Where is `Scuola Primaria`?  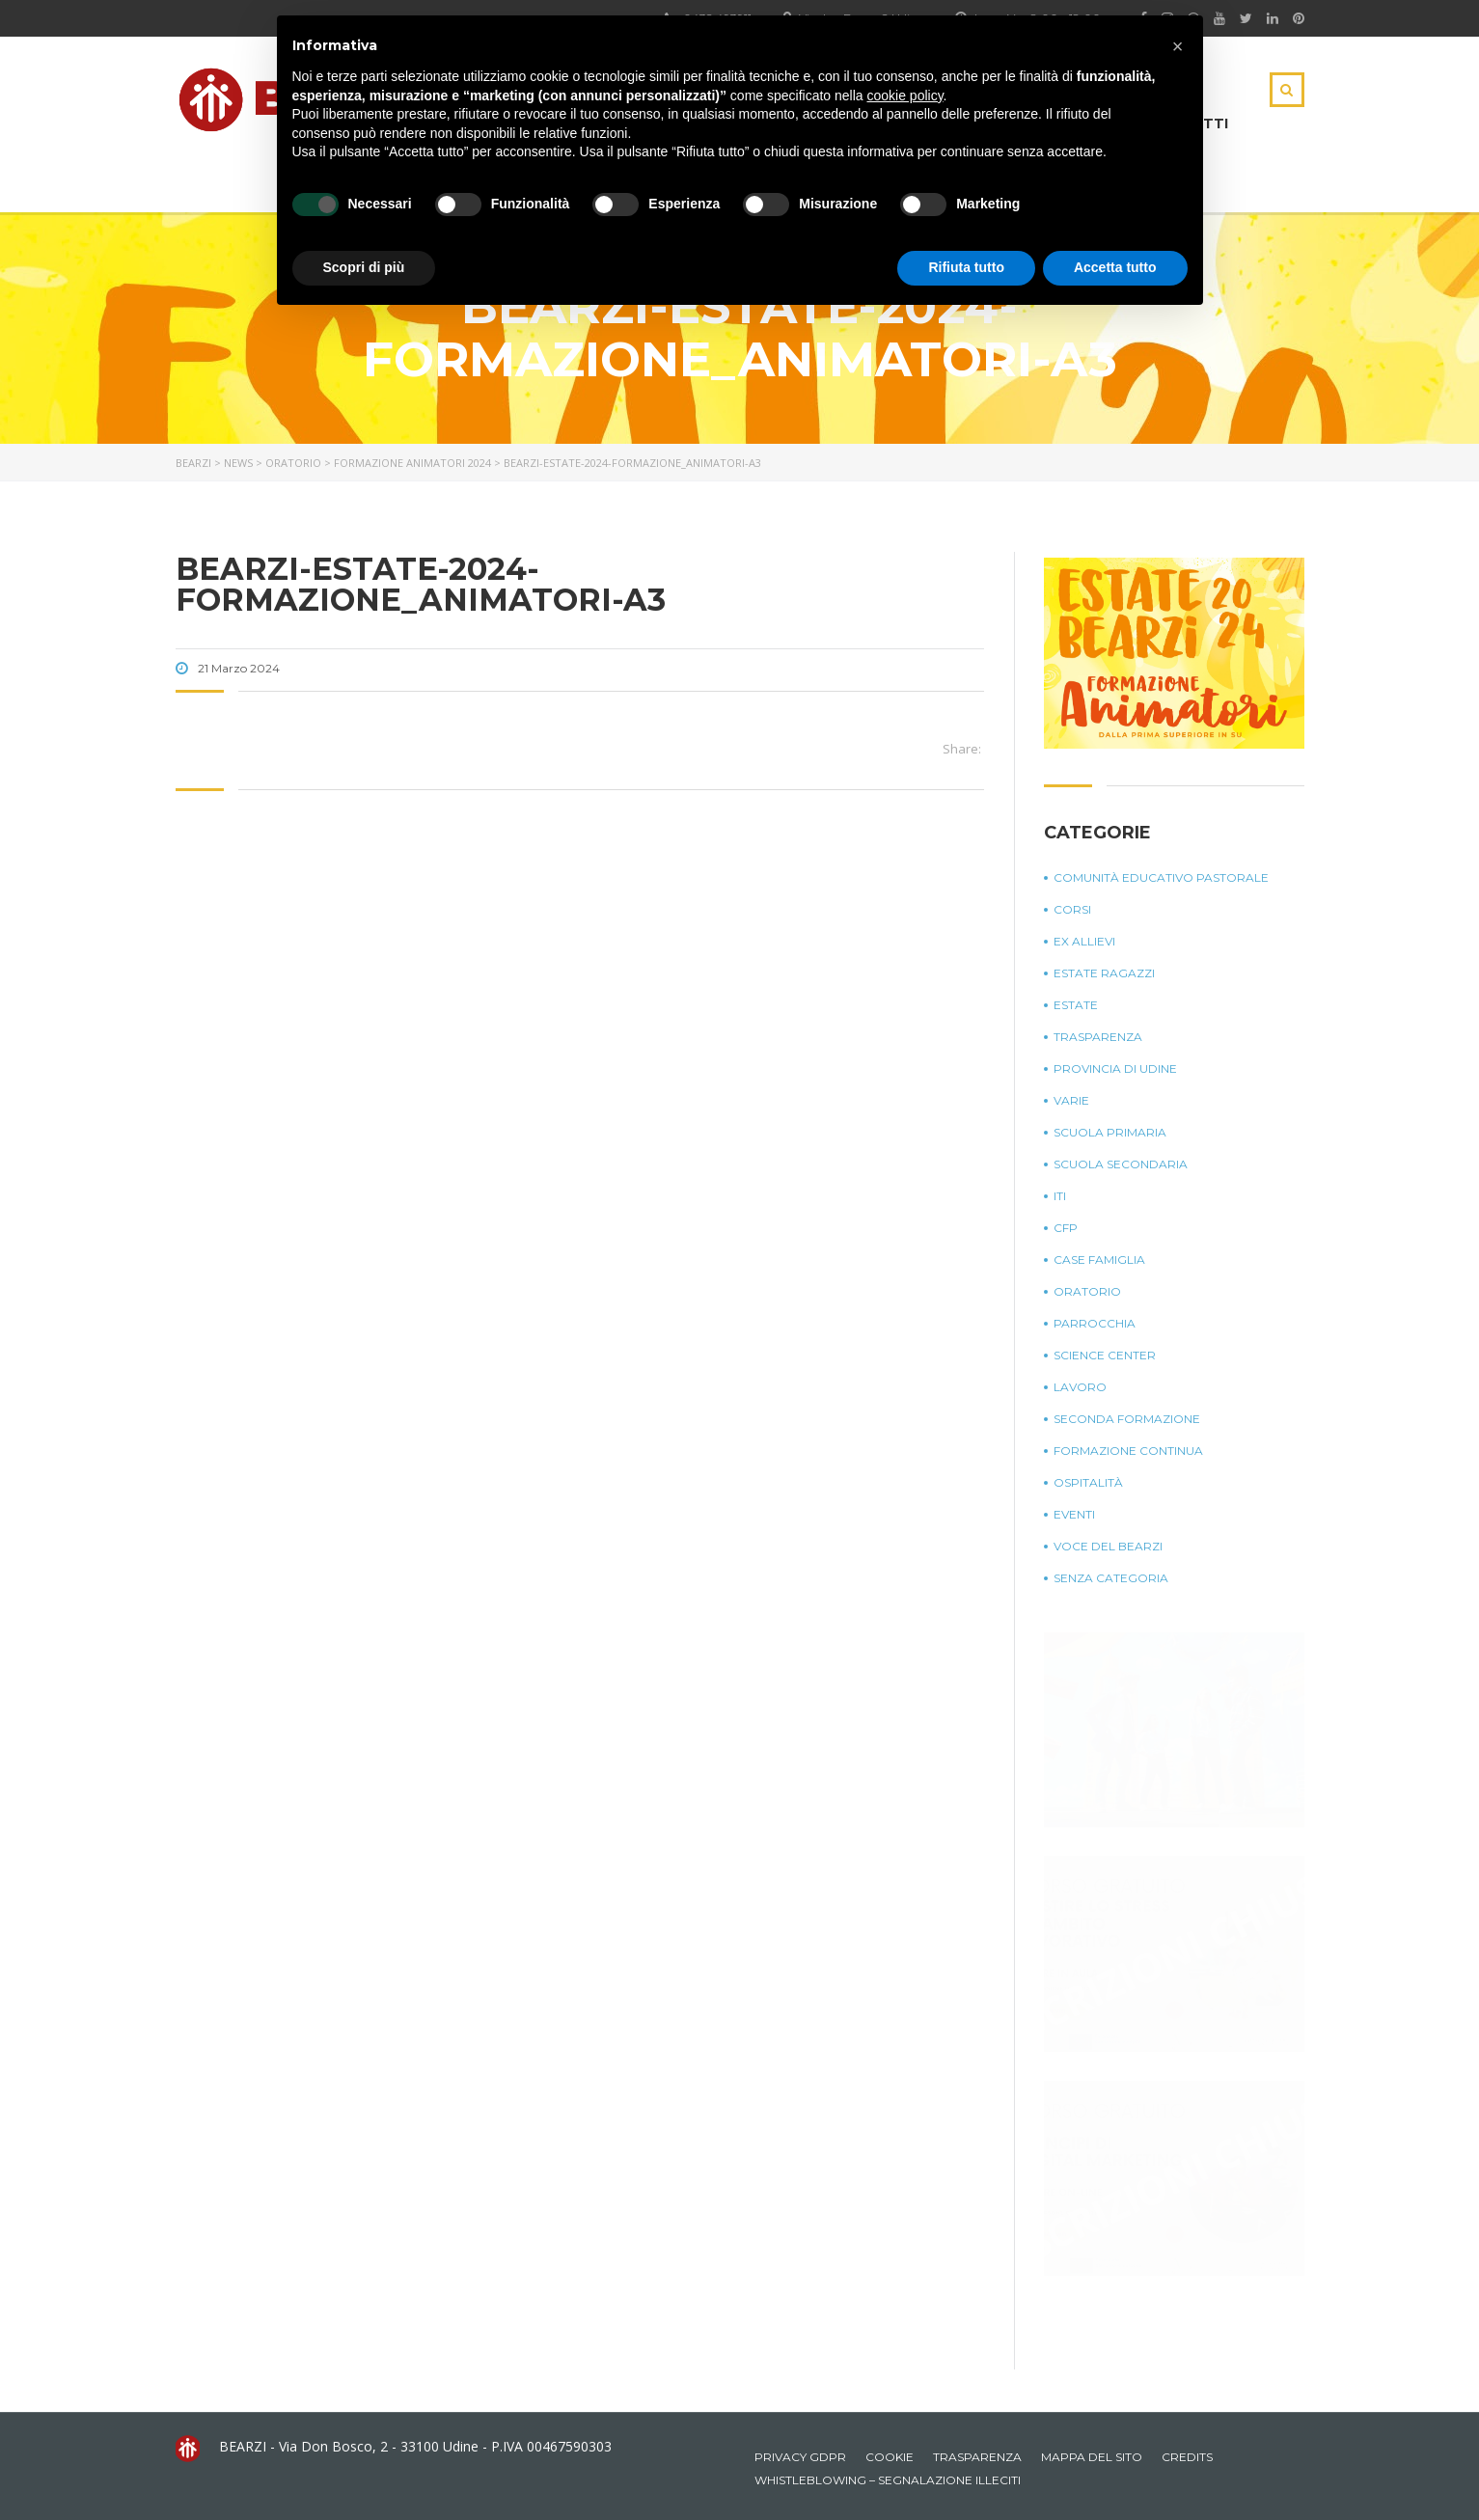
Scuola Primaria is located at coordinates (1110, 1132).